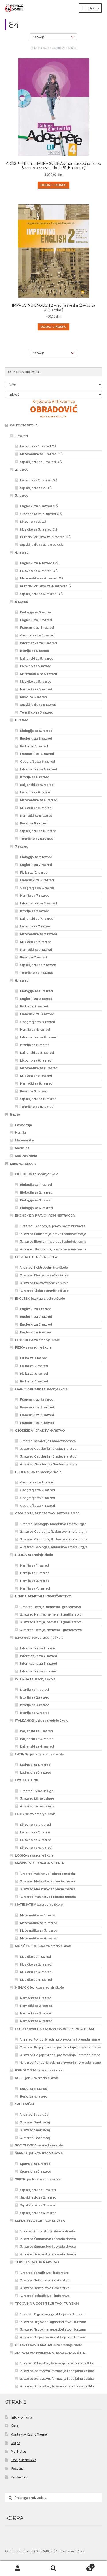 This screenshot has width=107, height=2576. What do you see at coordinates (44, 1268) in the screenshot?
I see `1. razred Elektrotehničke škole` at bounding box center [44, 1268].